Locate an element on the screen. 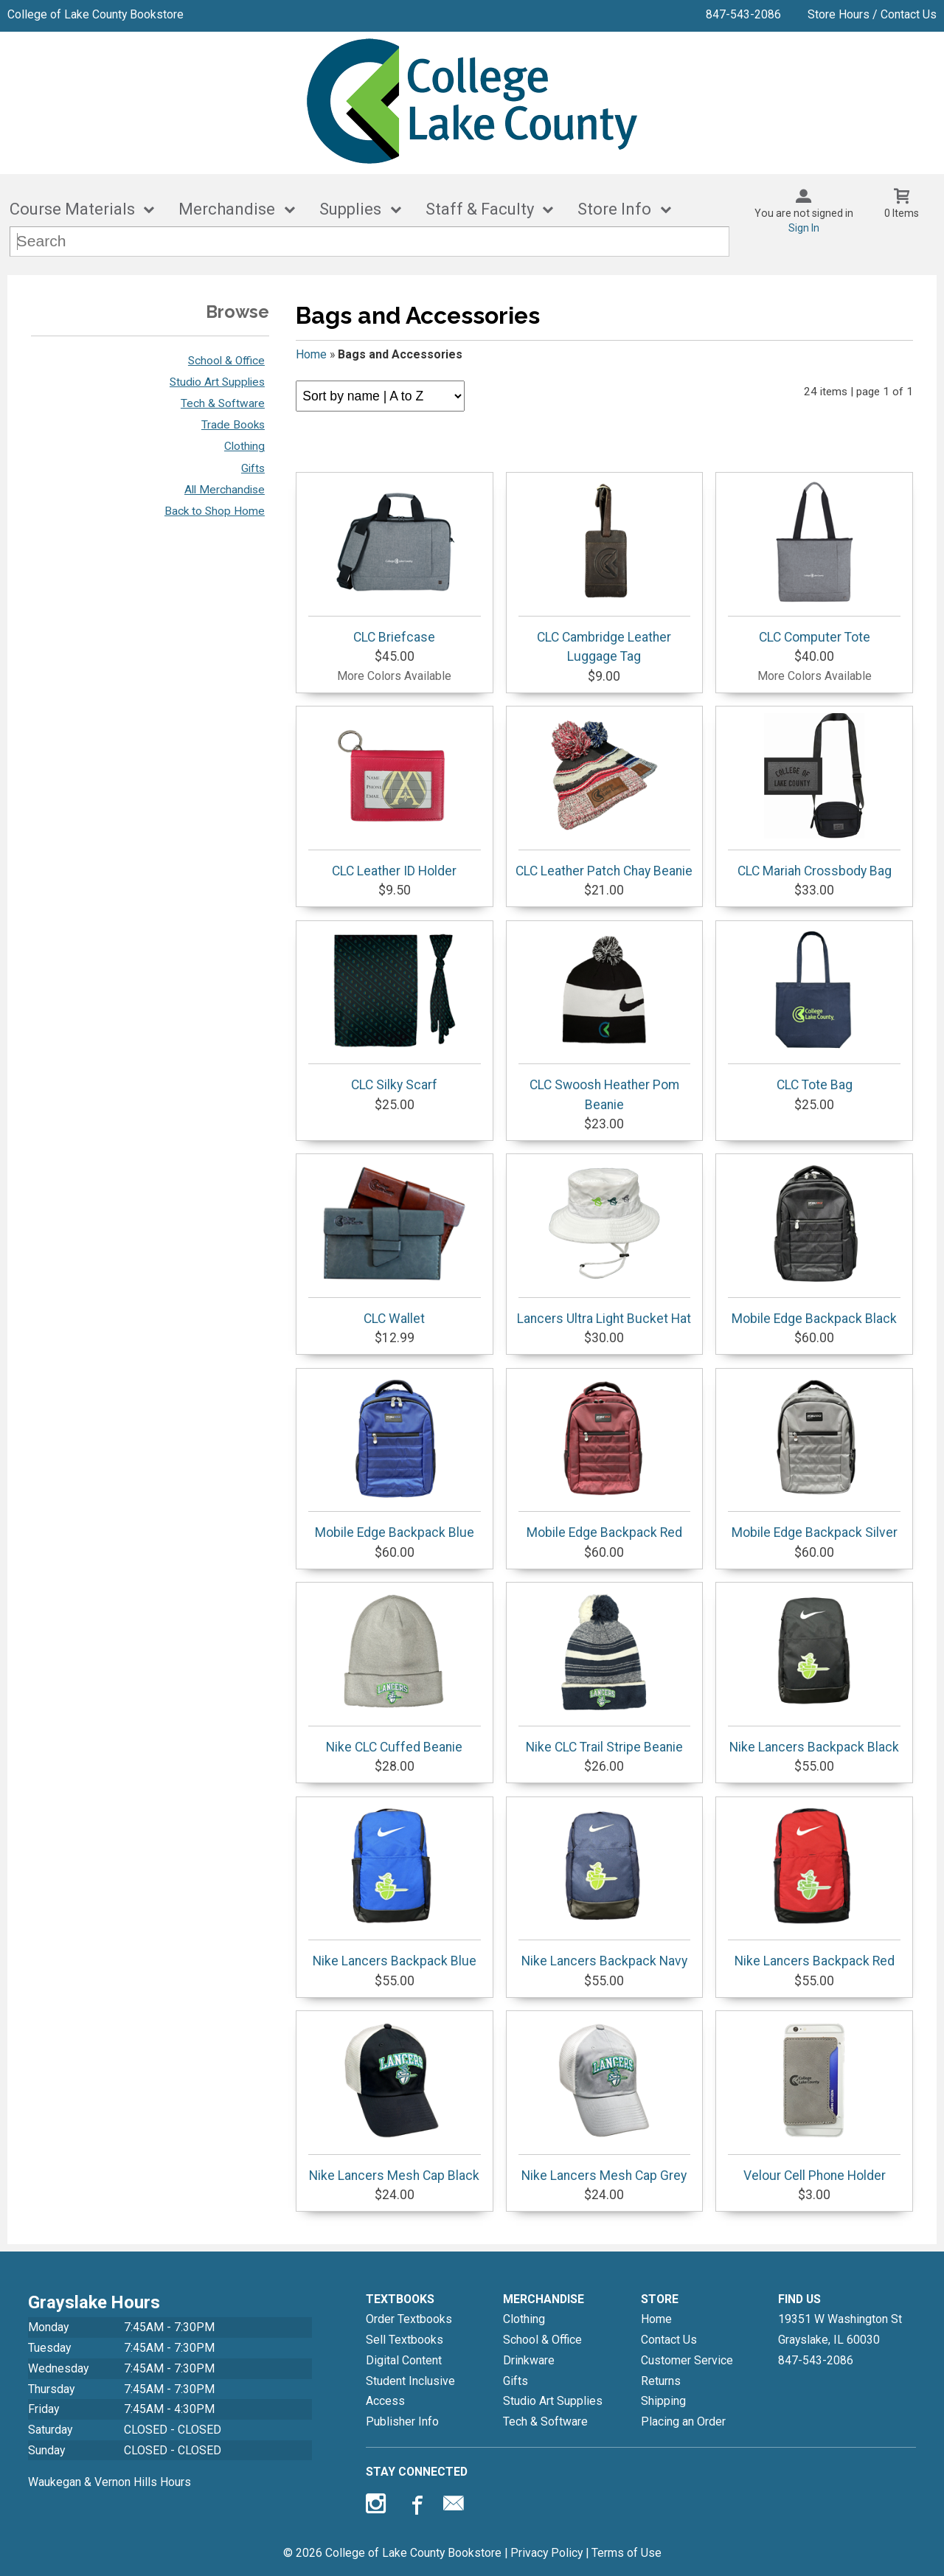 This screenshot has height=2576, width=944. Mobile Edge Backpack Blue is located at coordinates (394, 1457).